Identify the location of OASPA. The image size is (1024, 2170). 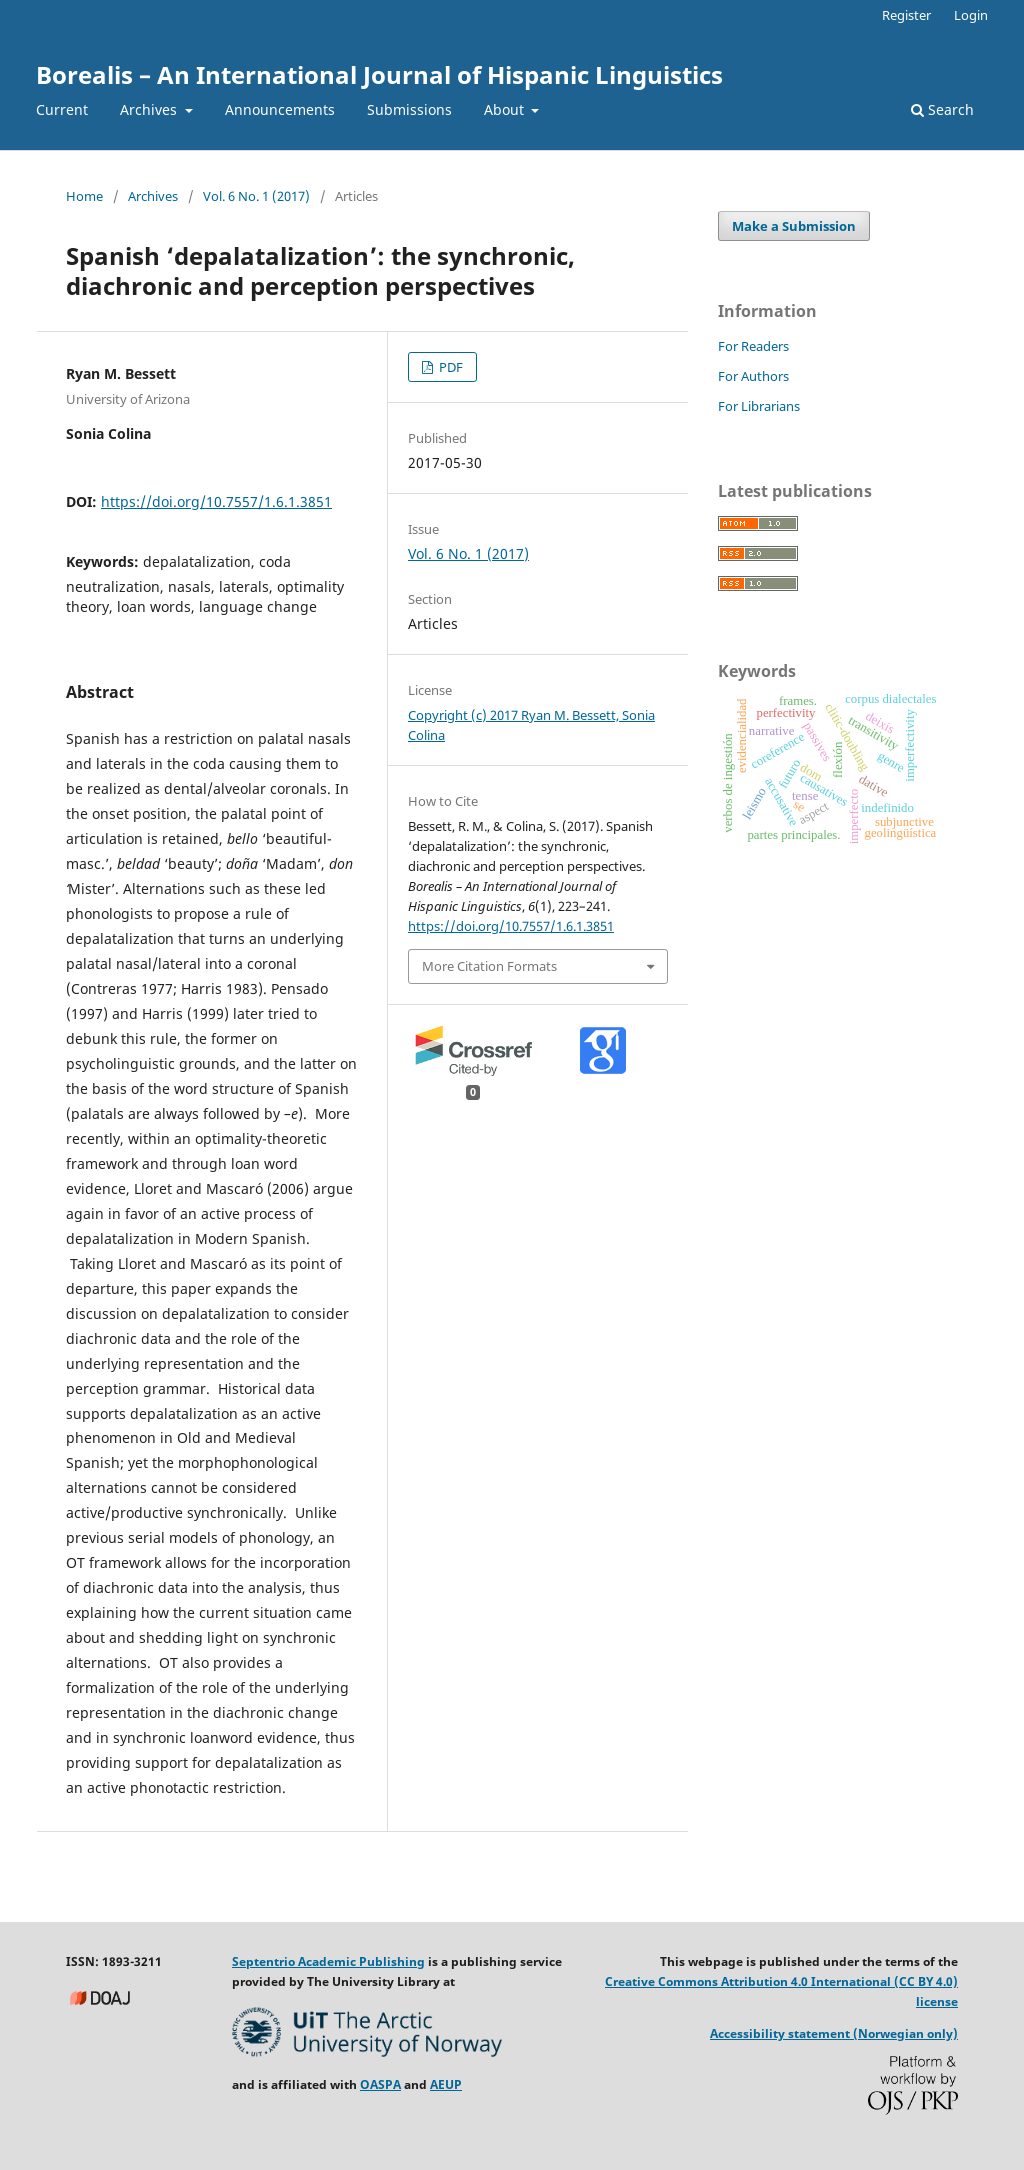
(380, 2084).